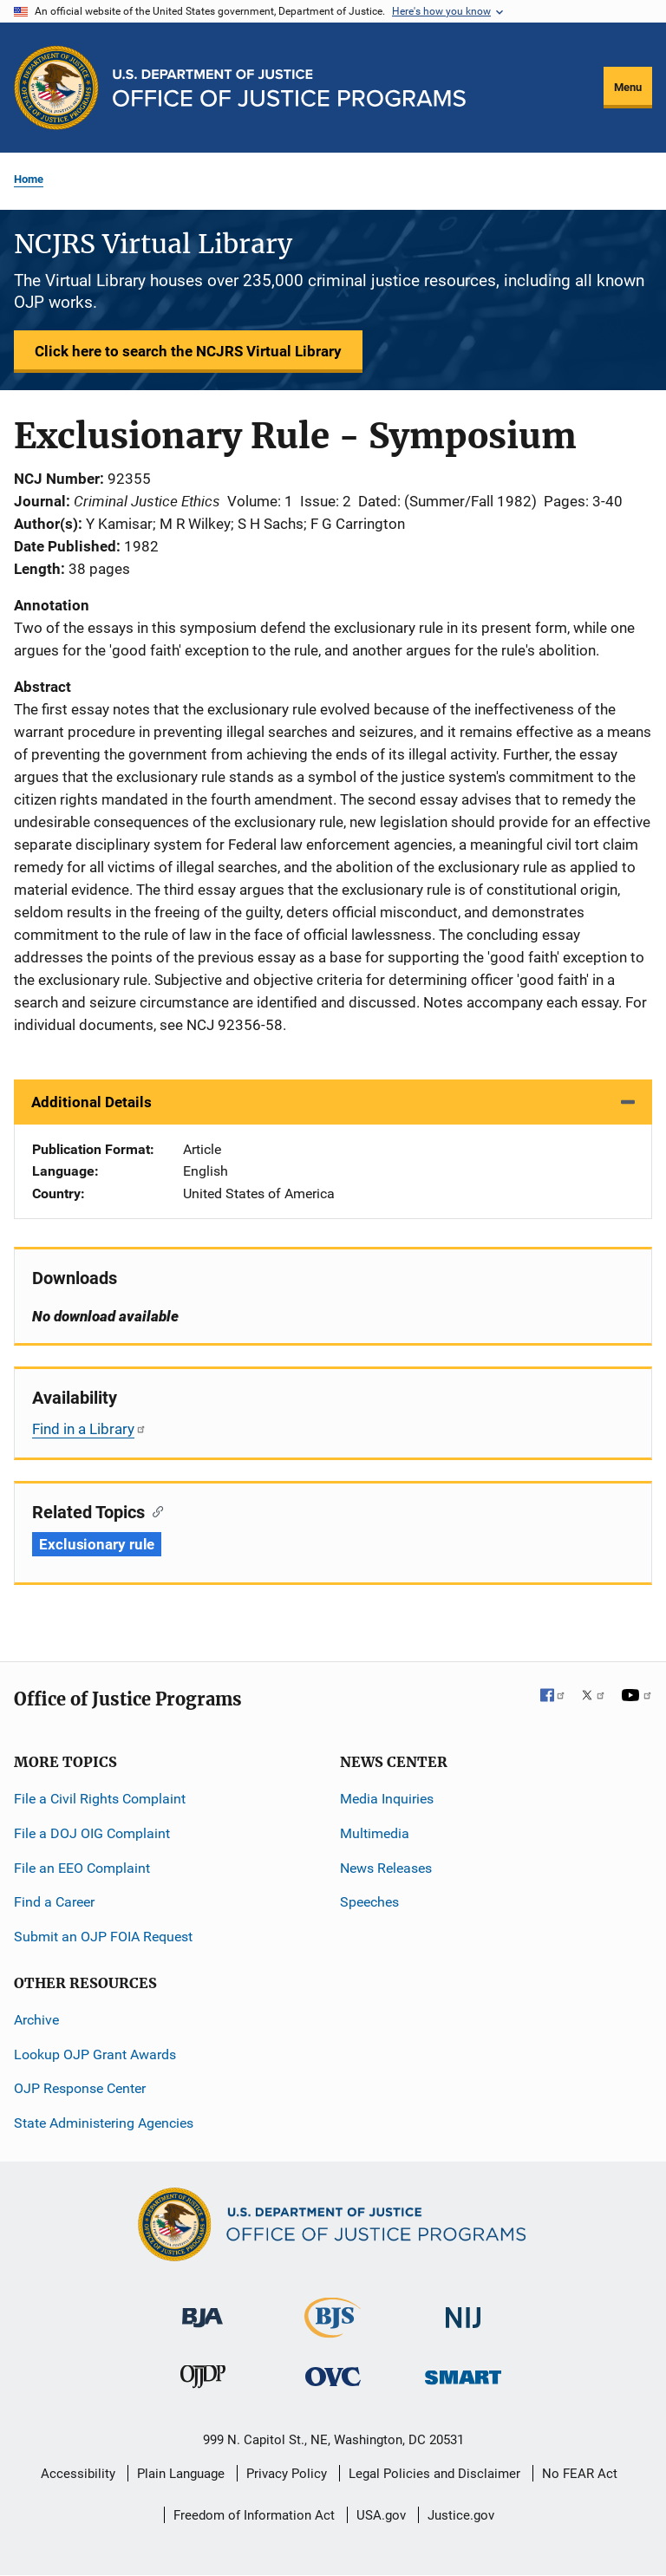  Describe the element at coordinates (202, 2380) in the screenshot. I see `[Office of Juvenile Justice and Delinquency Prevention]` at that location.